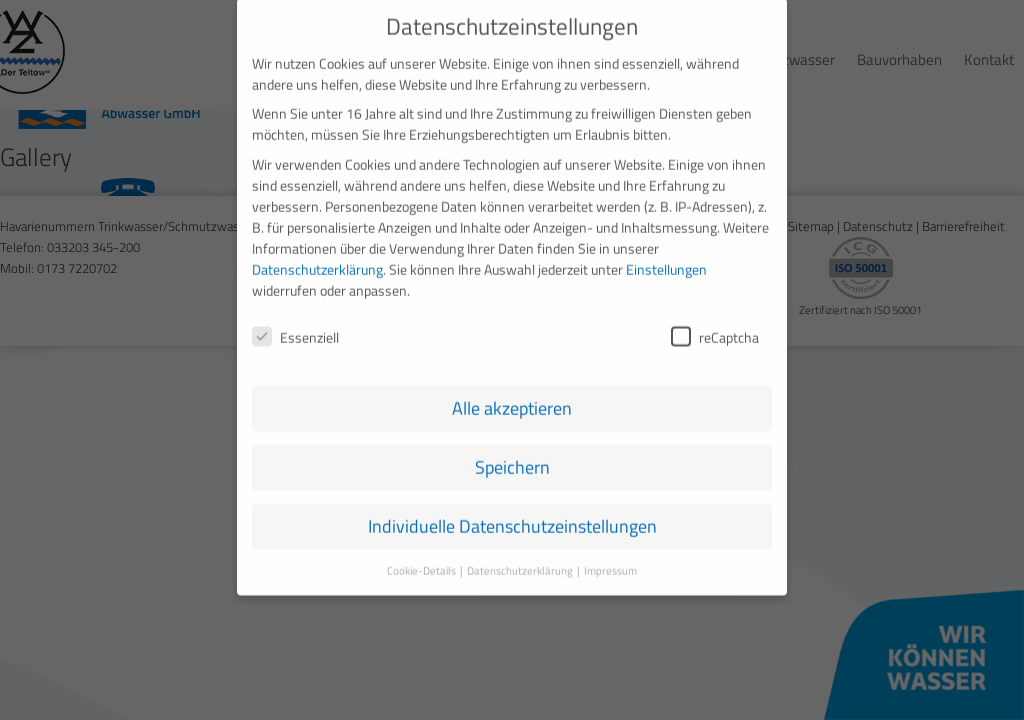 Image resolution: width=1024 pixels, height=720 pixels. I want to click on Impressum [button], so click(610, 558).